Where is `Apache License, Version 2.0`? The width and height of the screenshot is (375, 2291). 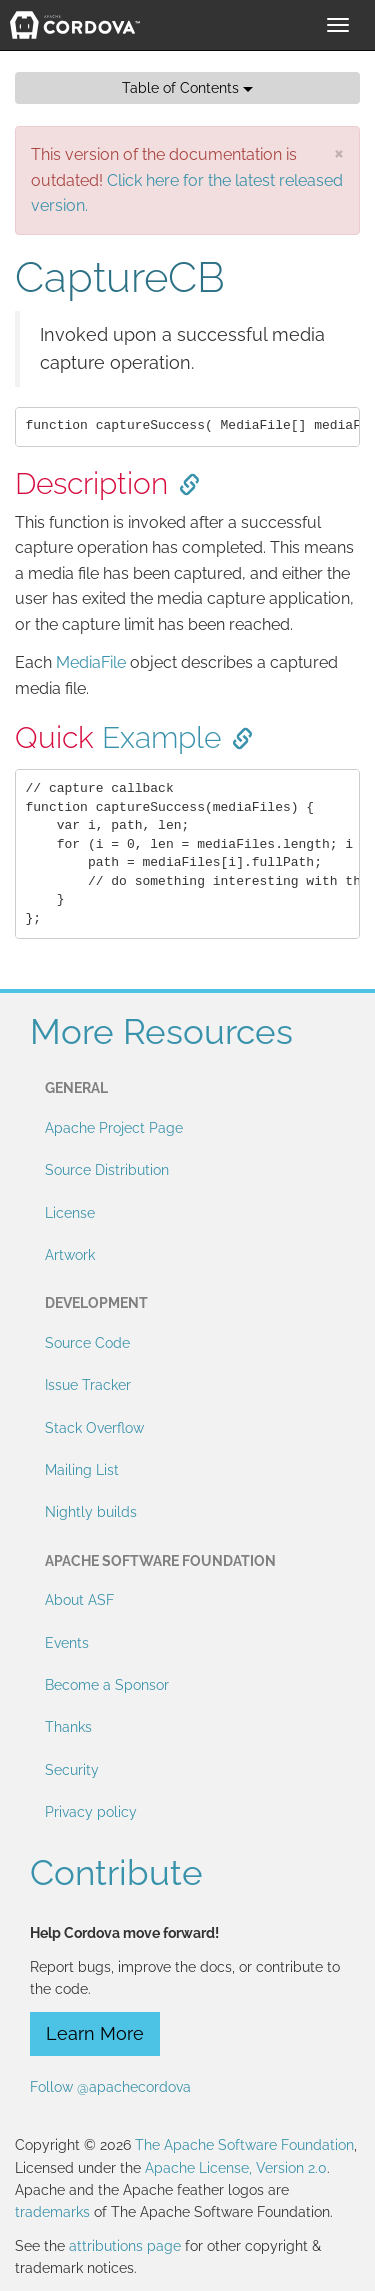 Apache License, Version 2.0 is located at coordinates (236, 2168).